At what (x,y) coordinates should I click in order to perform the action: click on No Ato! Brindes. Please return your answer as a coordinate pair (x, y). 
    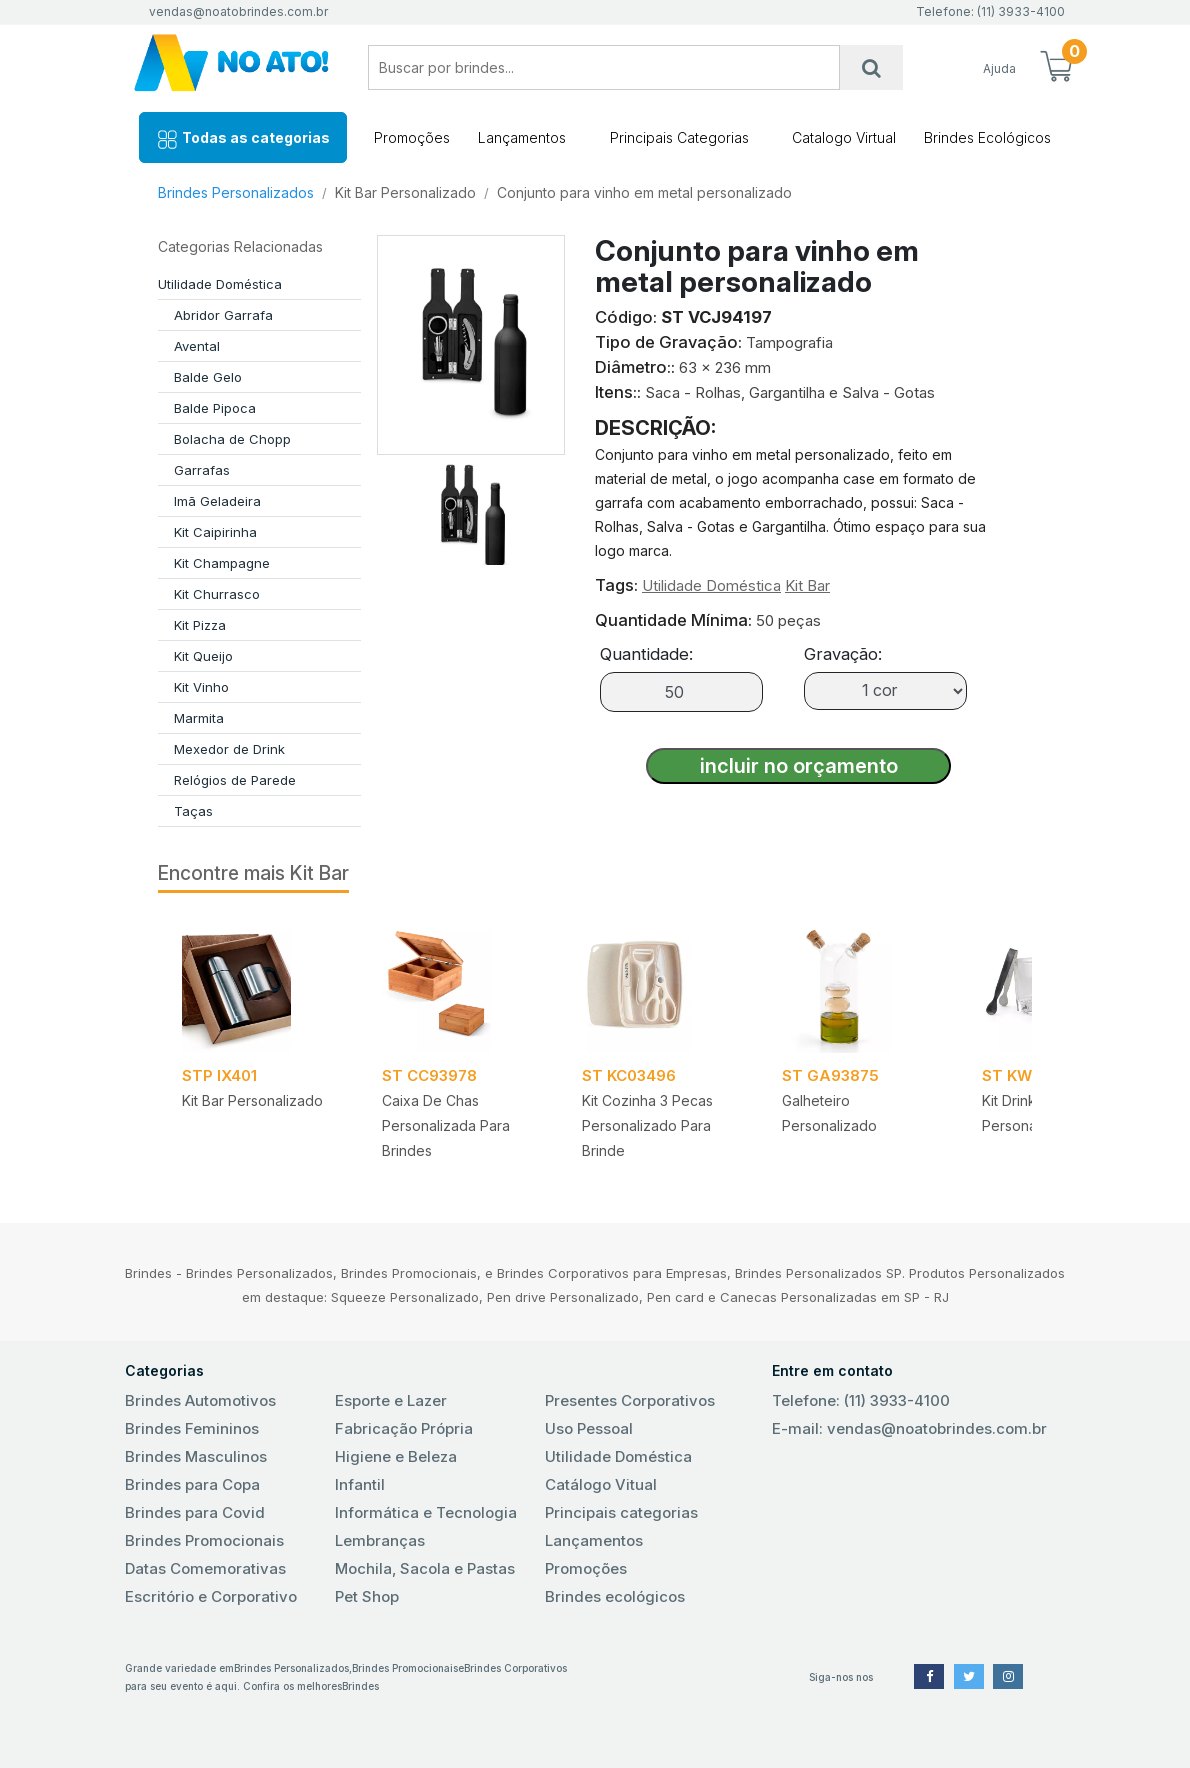
    Looking at the image, I should click on (231, 67).